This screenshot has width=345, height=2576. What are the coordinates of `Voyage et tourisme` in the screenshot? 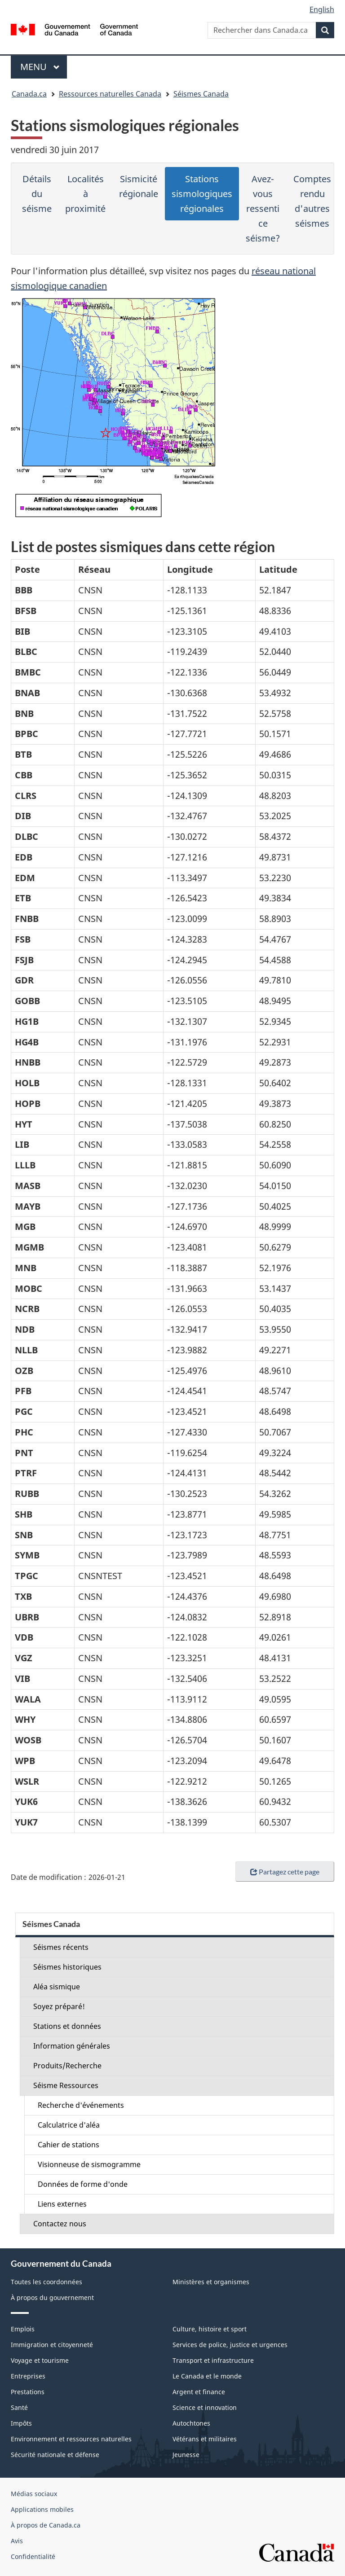 It's located at (40, 2360).